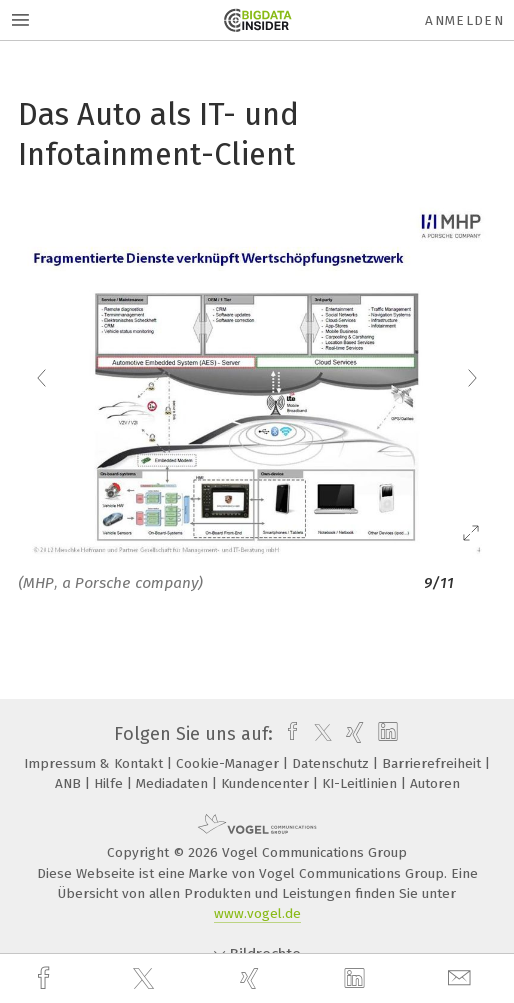  I want to click on Mediadaten, so click(174, 783).